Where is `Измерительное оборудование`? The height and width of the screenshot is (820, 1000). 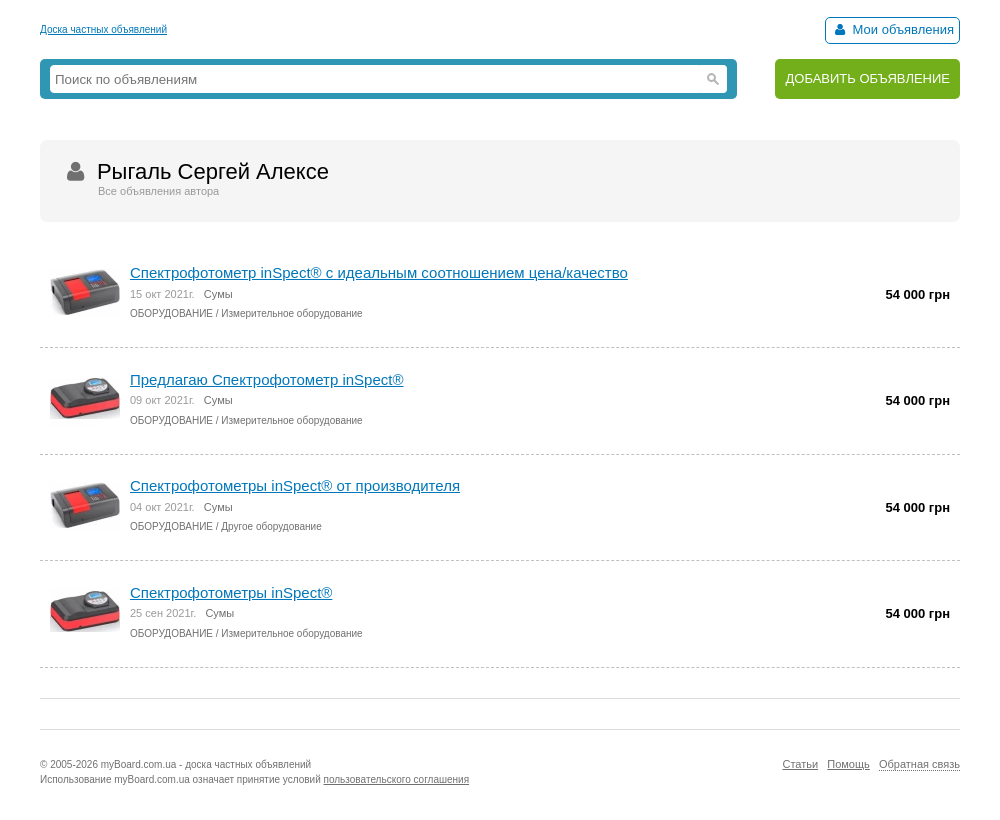
Измерительное оборудование is located at coordinates (291, 313).